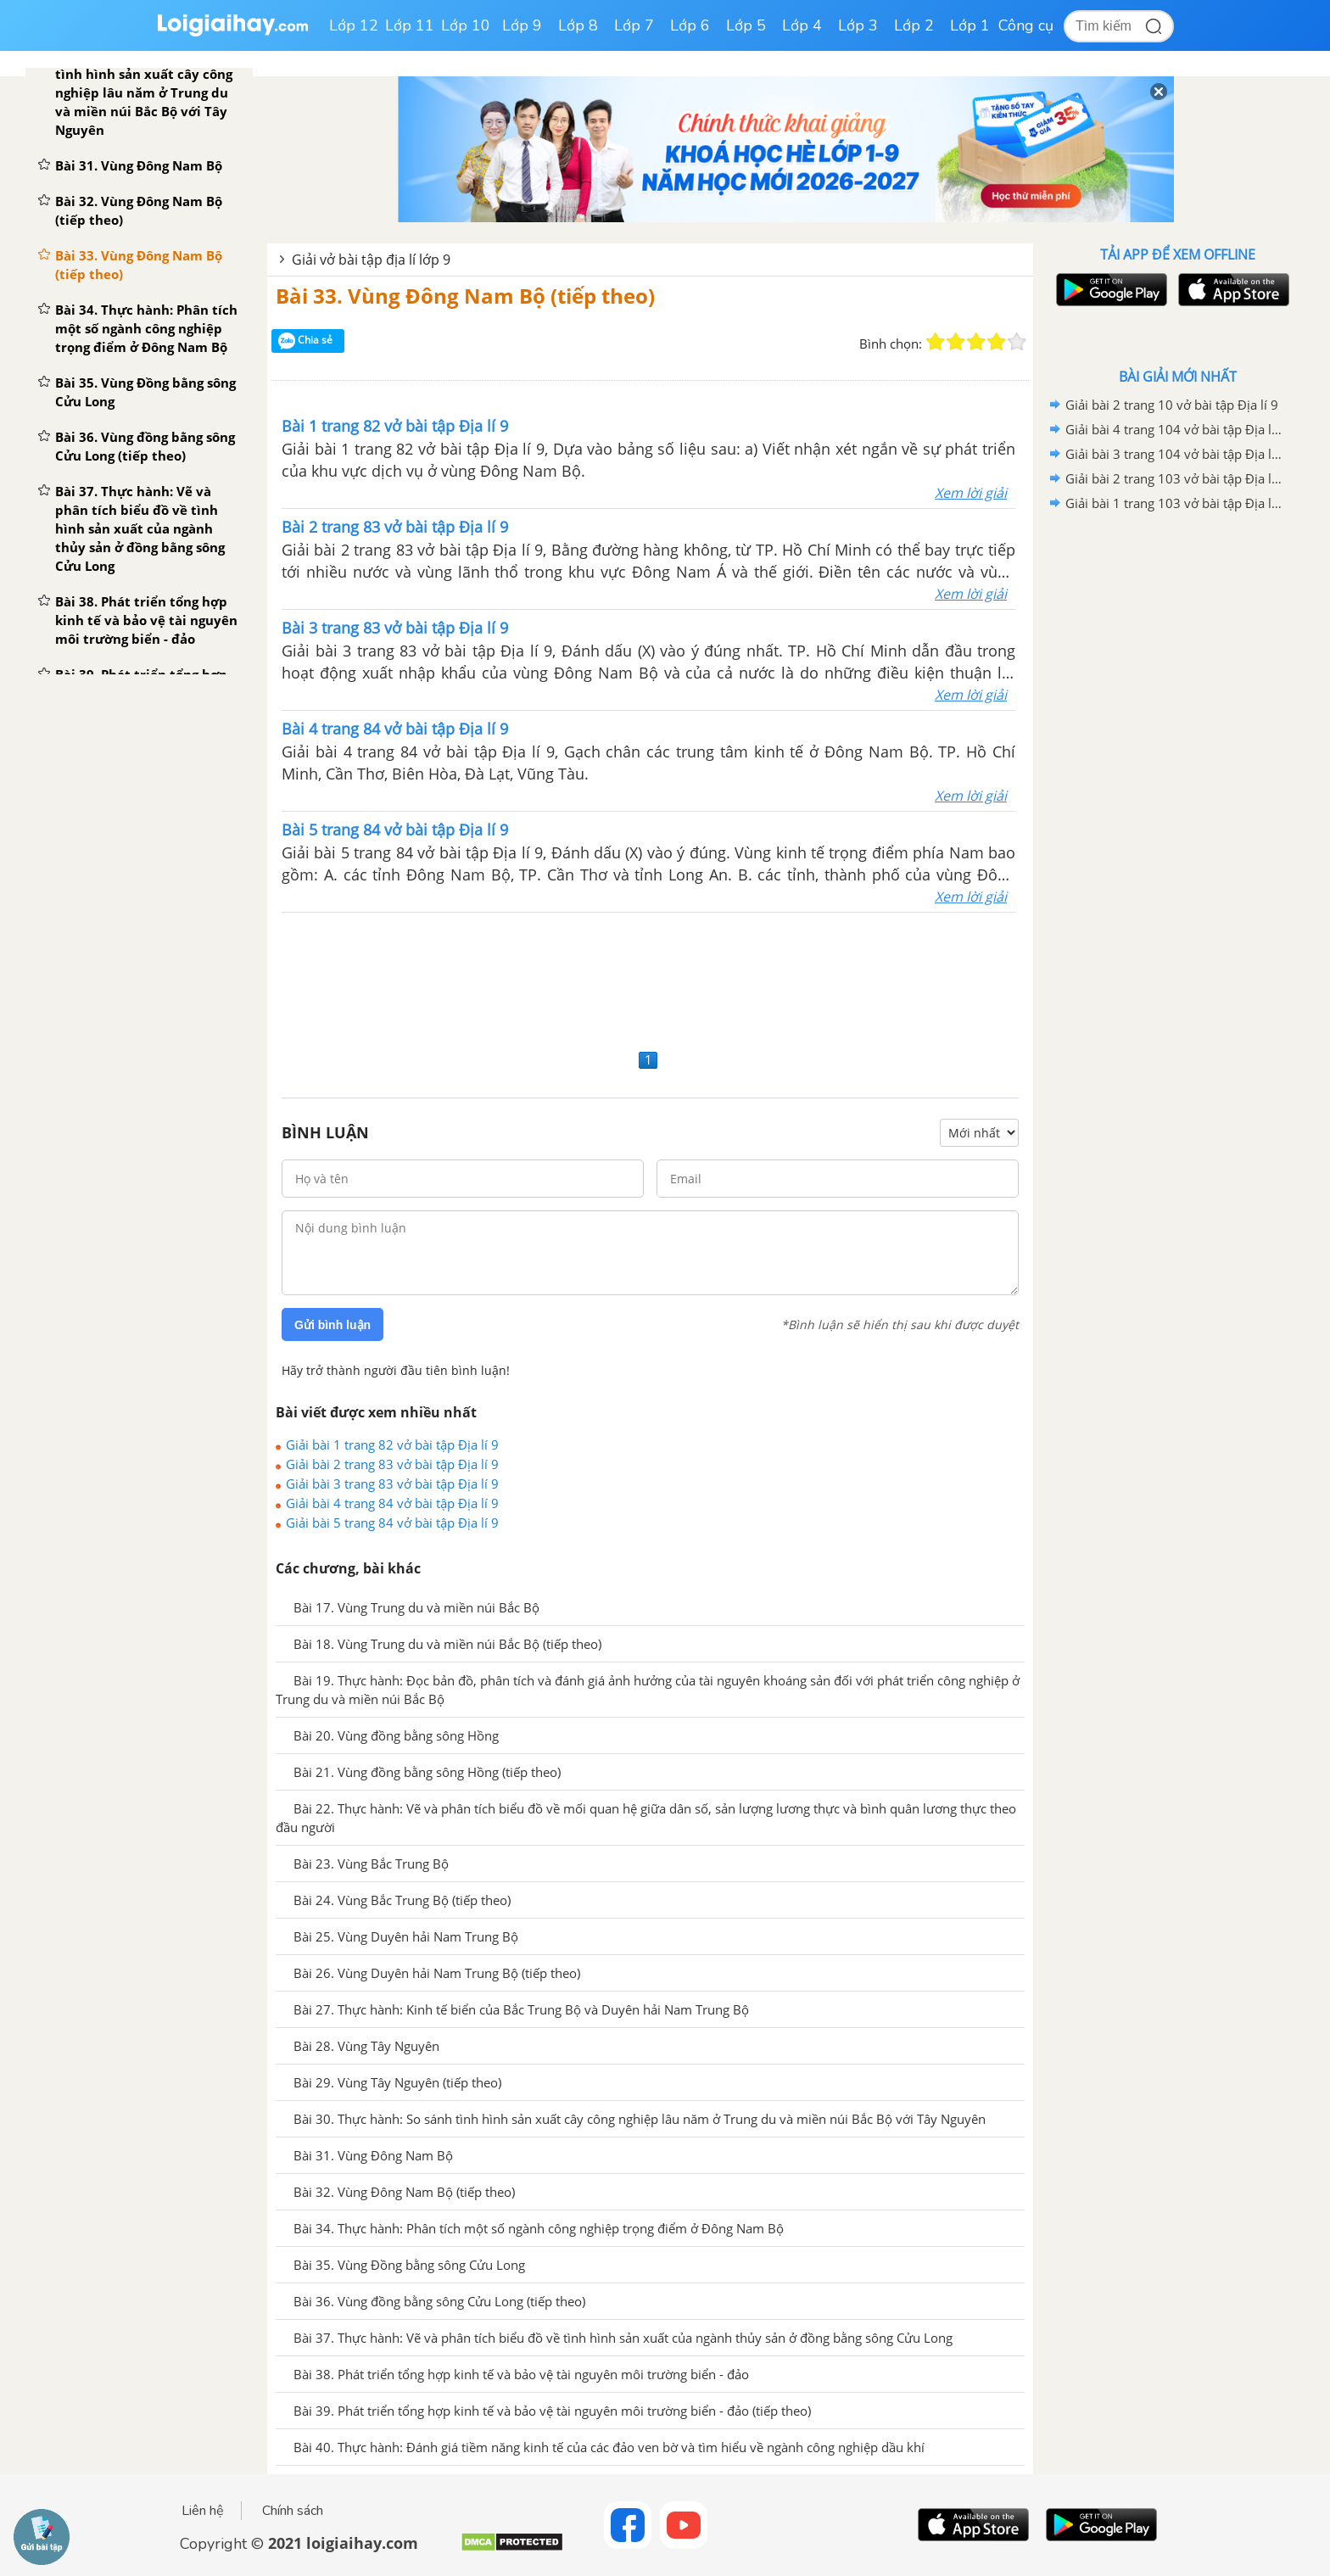 The height and width of the screenshot is (2576, 1330). Describe the element at coordinates (332, 1325) in the screenshot. I see `Gửi bình luận` at that location.